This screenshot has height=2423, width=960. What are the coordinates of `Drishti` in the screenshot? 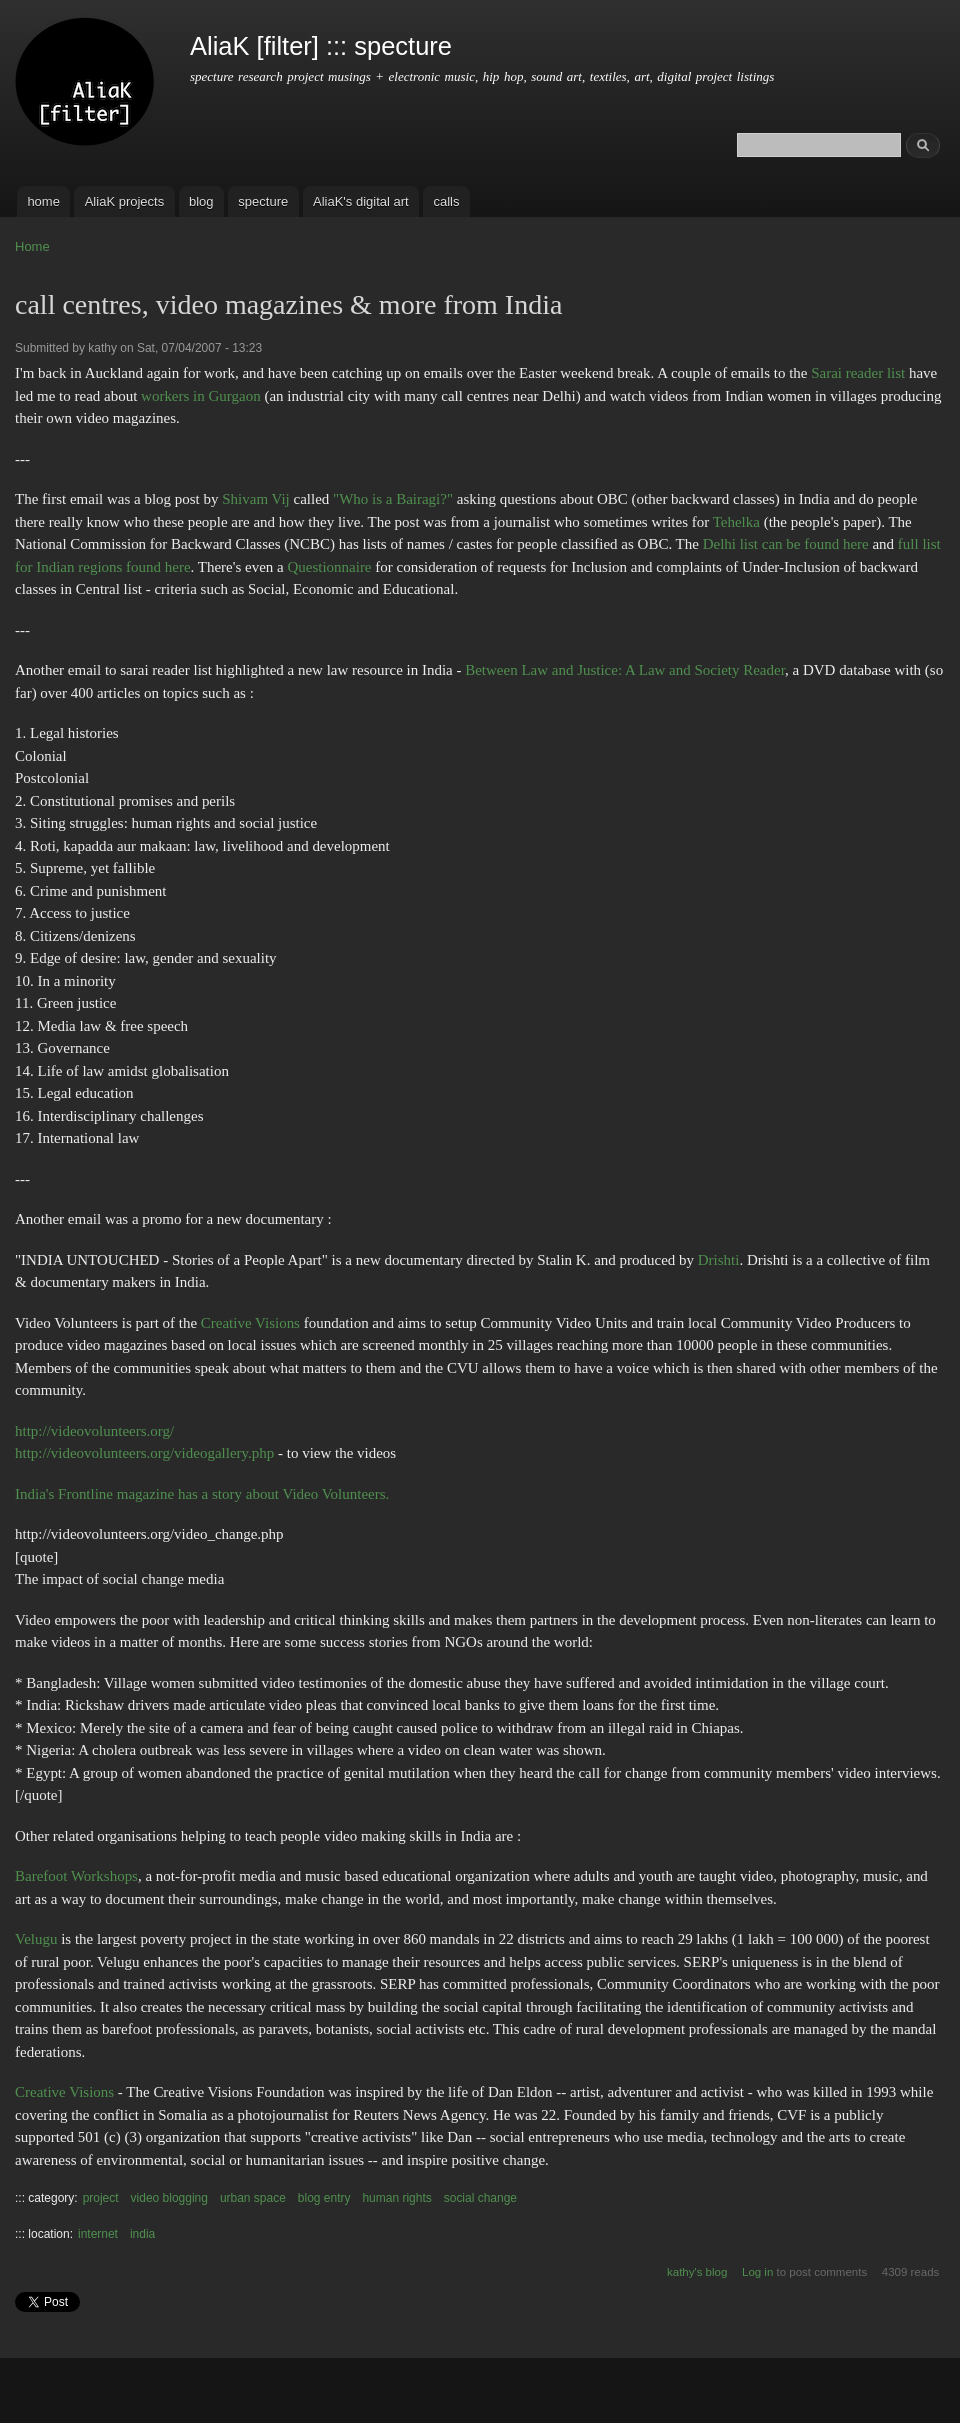 It's located at (719, 1260).